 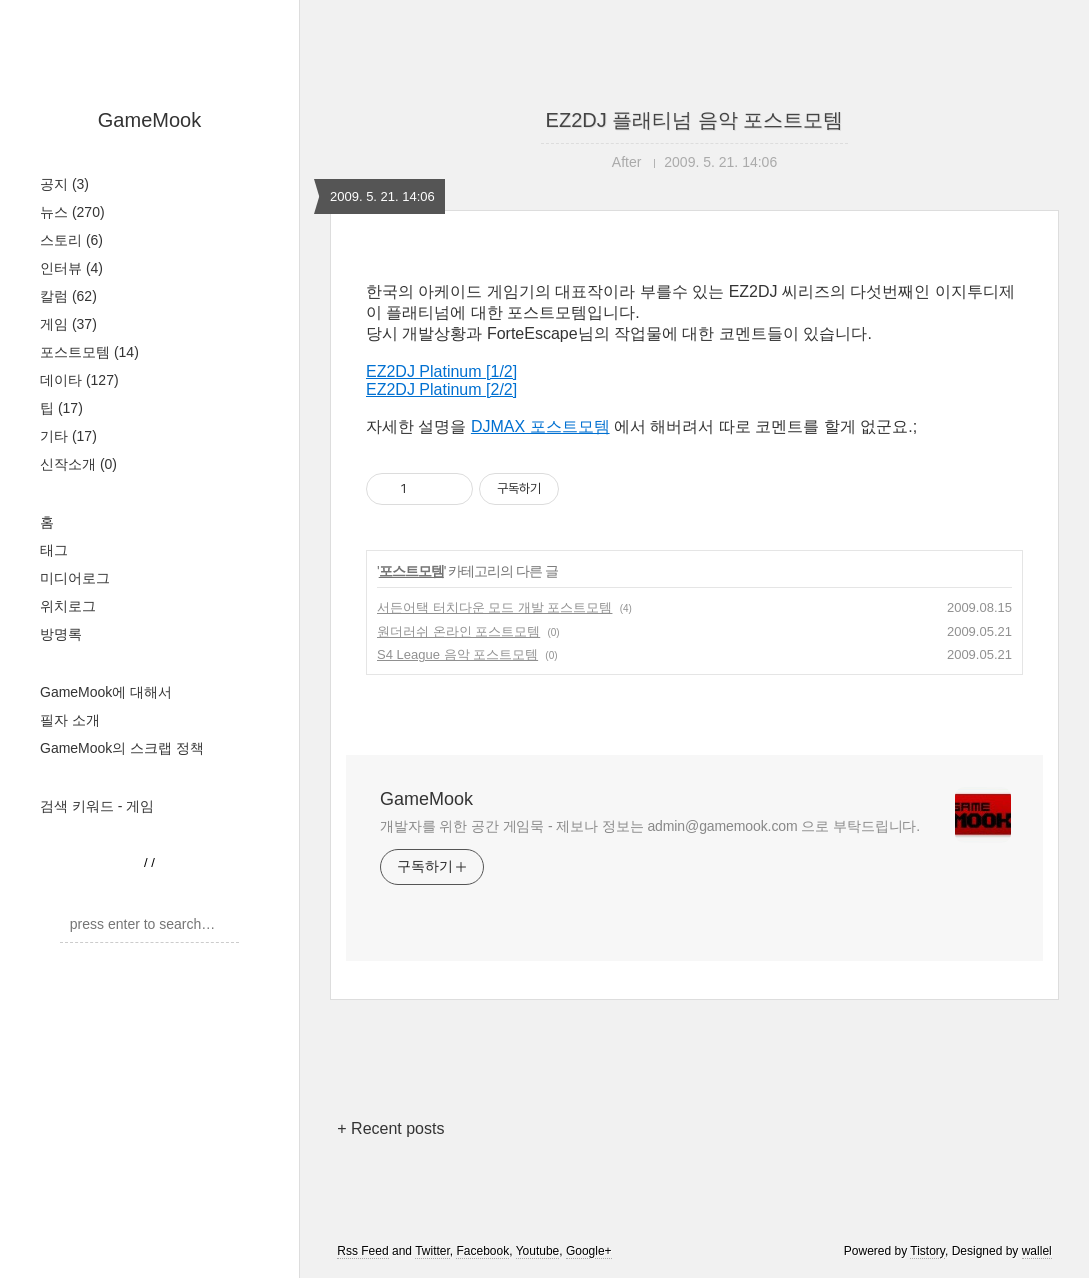 What do you see at coordinates (695, 120) in the screenshot?
I see `EZ2DJ 플래티넘 음악 포스트모템` at bounding box center [695, 120].